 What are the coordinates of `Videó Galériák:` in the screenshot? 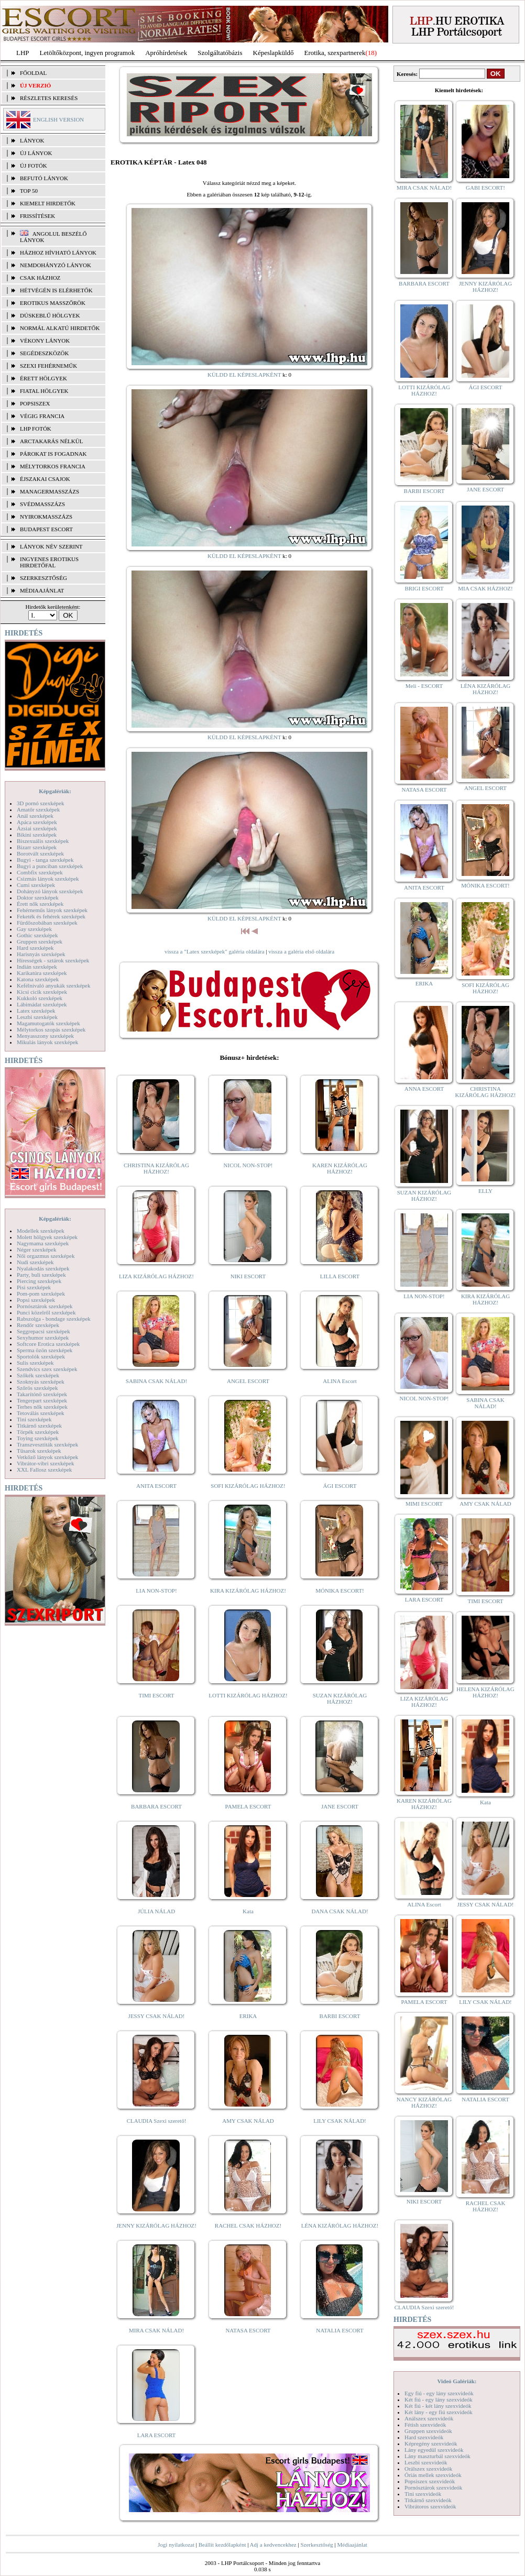 It's located at (456, 2381).